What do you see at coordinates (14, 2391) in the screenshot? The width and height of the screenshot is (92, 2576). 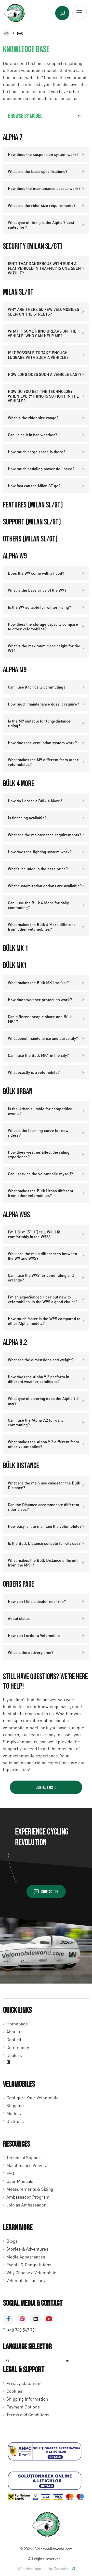 I see `Cookies` at bounding box center [14, 2391].